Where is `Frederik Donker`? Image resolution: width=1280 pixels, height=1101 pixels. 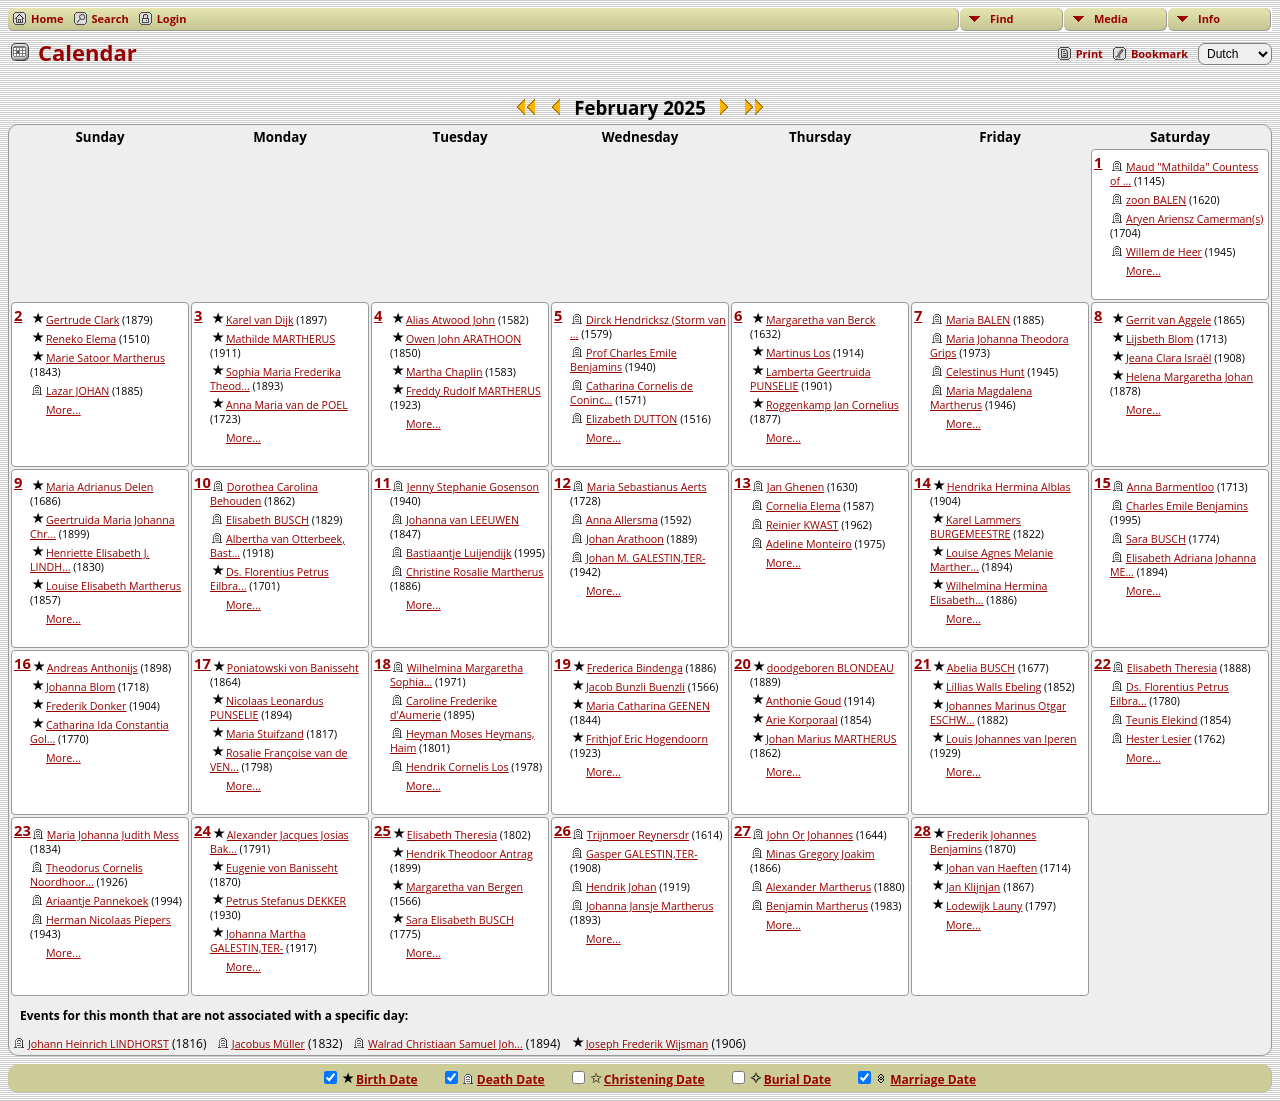
Frederik Donker is located at coordinates (86, 706).